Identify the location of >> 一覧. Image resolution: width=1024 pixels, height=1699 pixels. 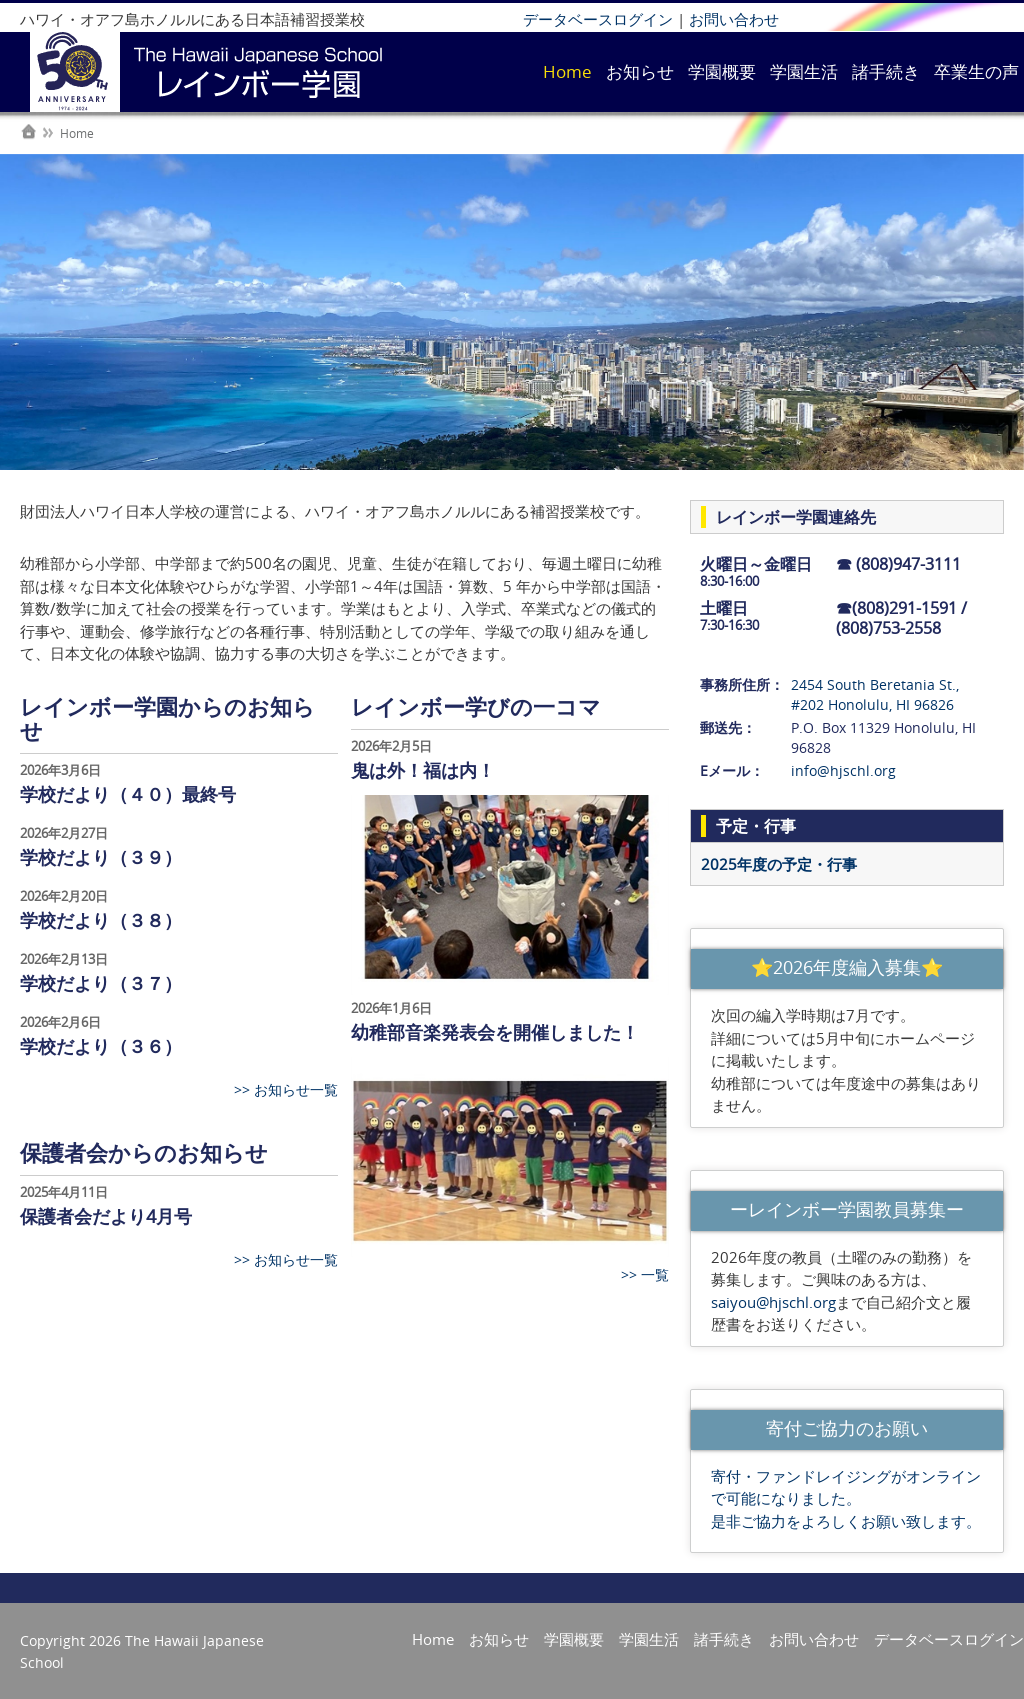
(645, 1274).